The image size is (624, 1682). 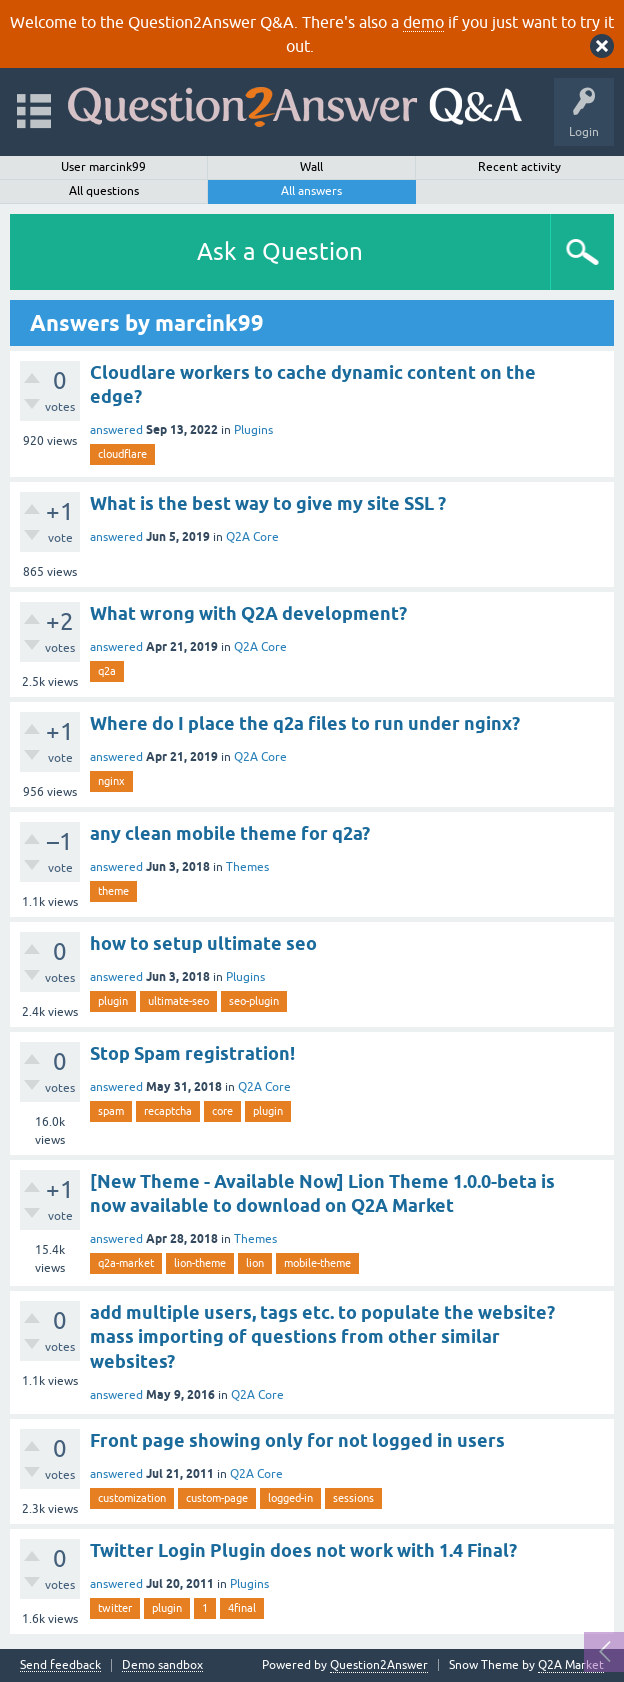 What do you see at coordinates (132, 1498) in the screenshot?
I see `customization` at bounding box center [132, 1498].